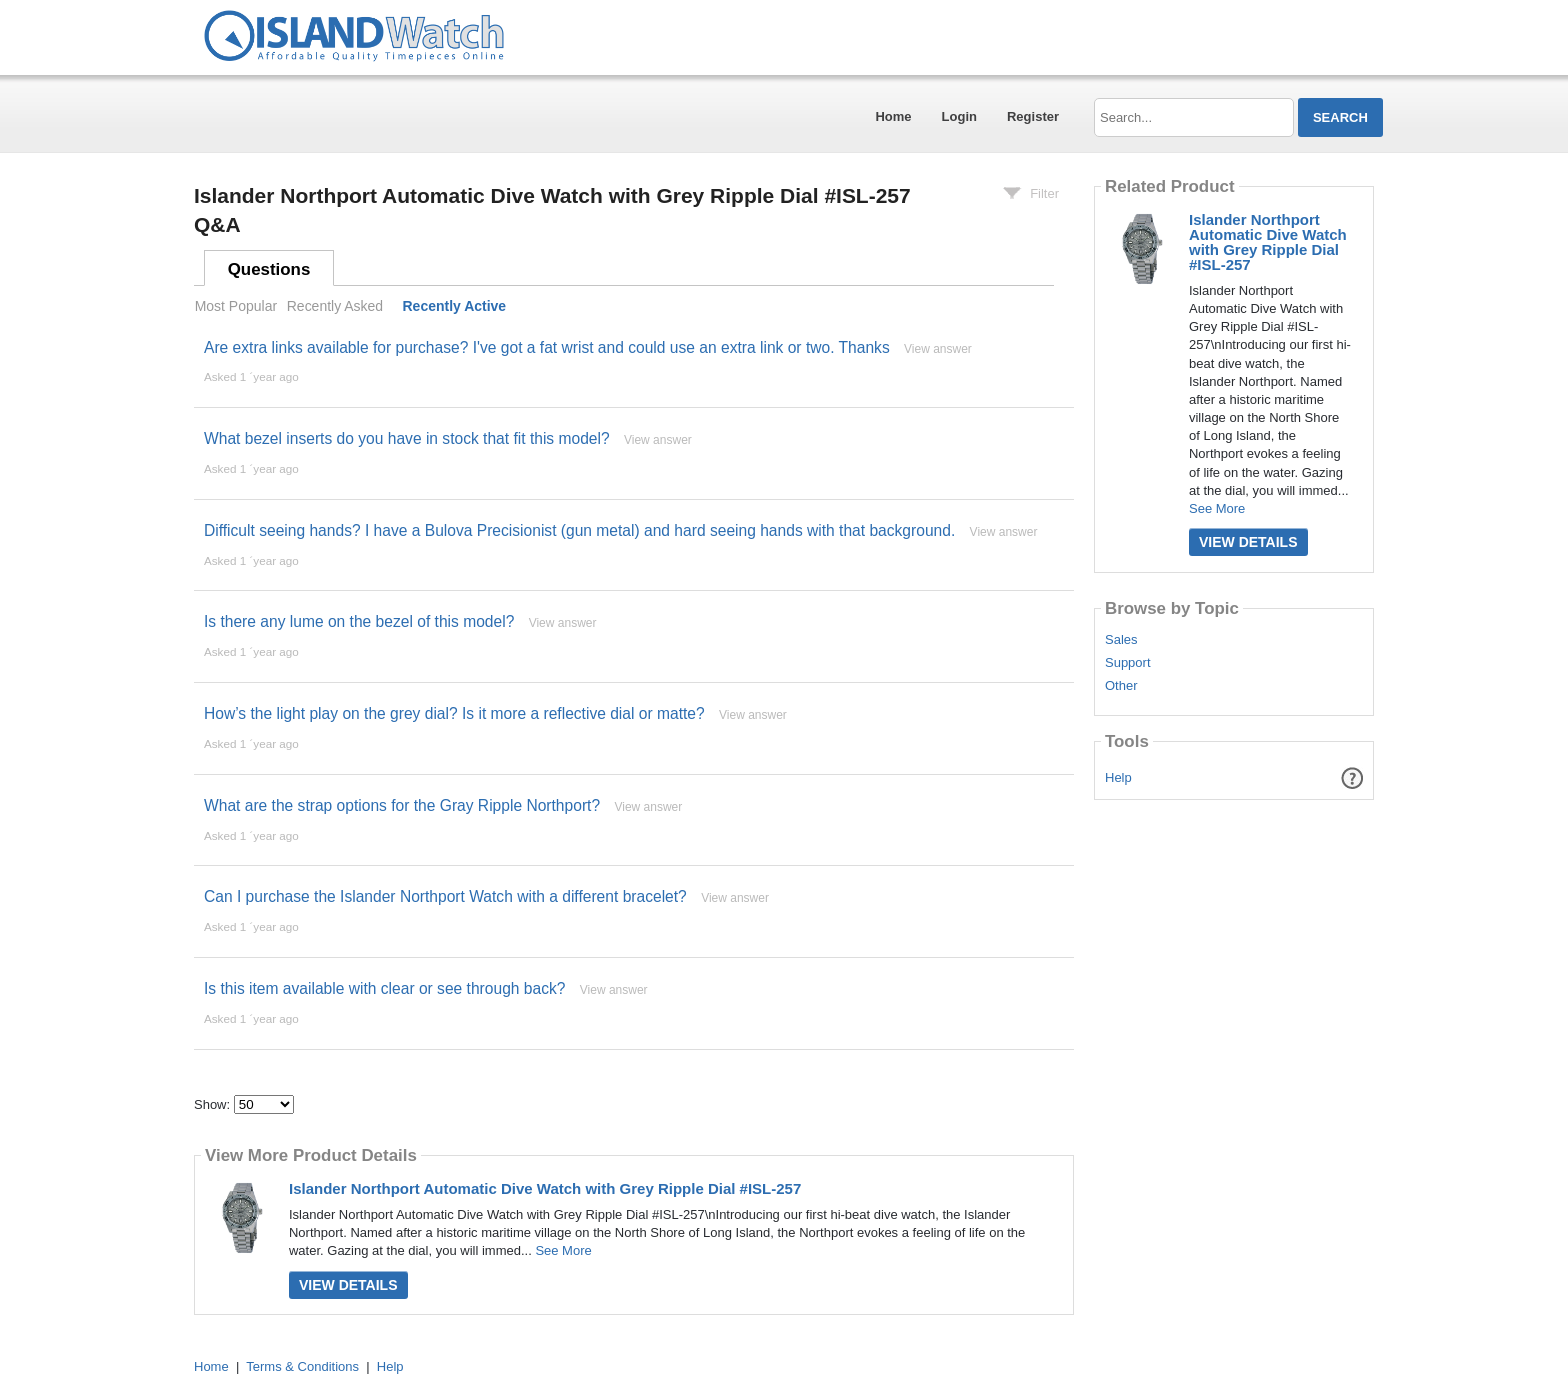 The width and height of the screenshot is (1568, 1396). Describe the element at coordinates (547, 347) in the screenshot. I see `Are extra links available for purchase? I've got a fat wrist and could use an extra link or two. Thanks` at that location.